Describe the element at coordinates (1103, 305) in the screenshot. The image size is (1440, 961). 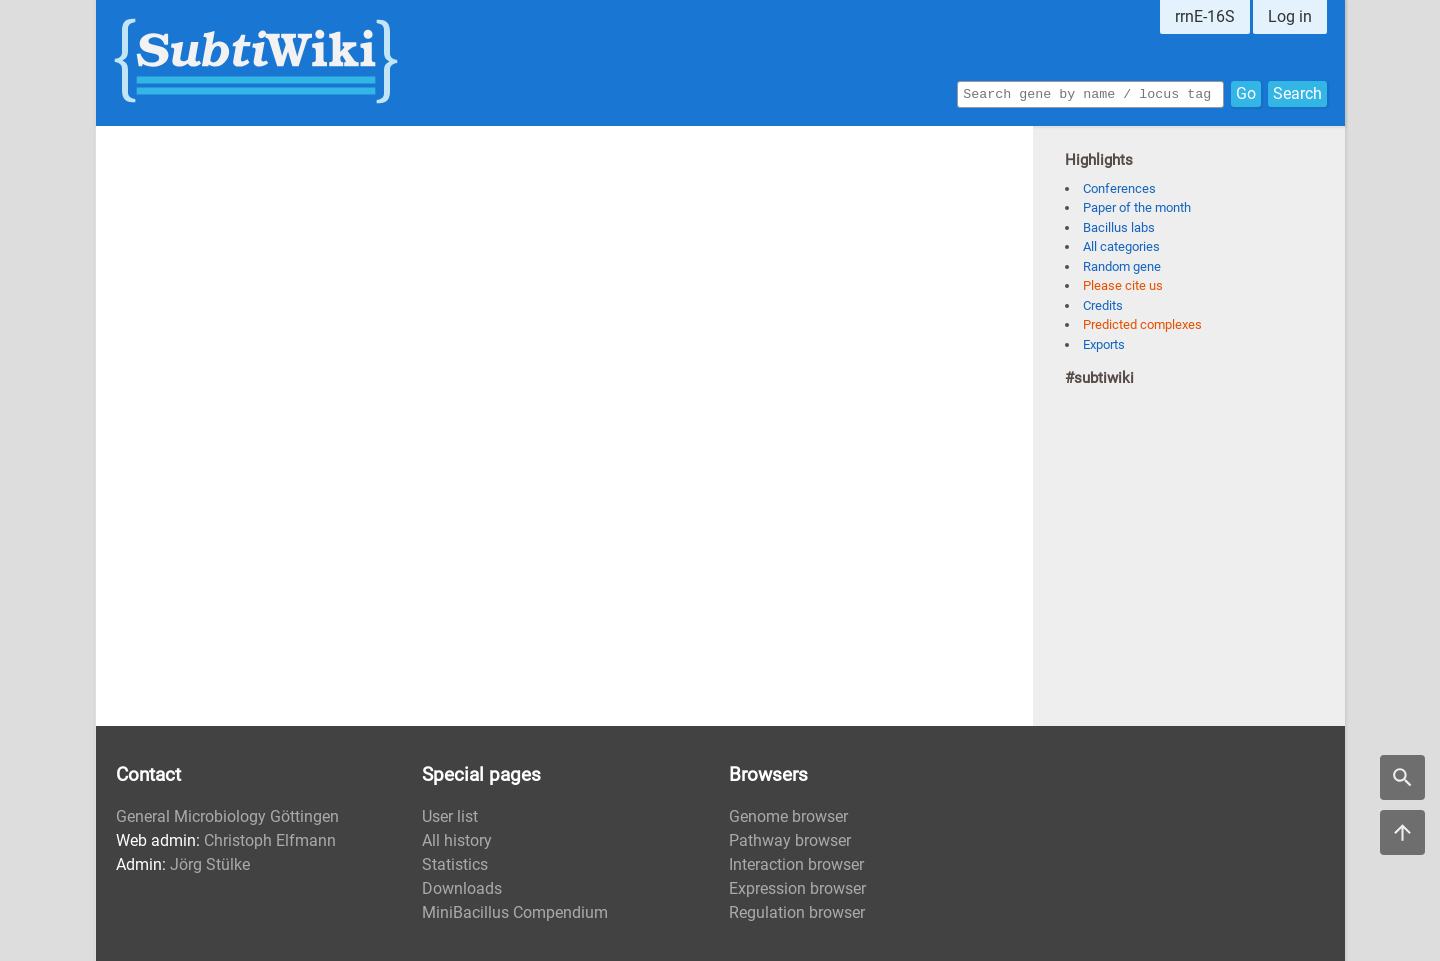
I see `Credits` at that location.